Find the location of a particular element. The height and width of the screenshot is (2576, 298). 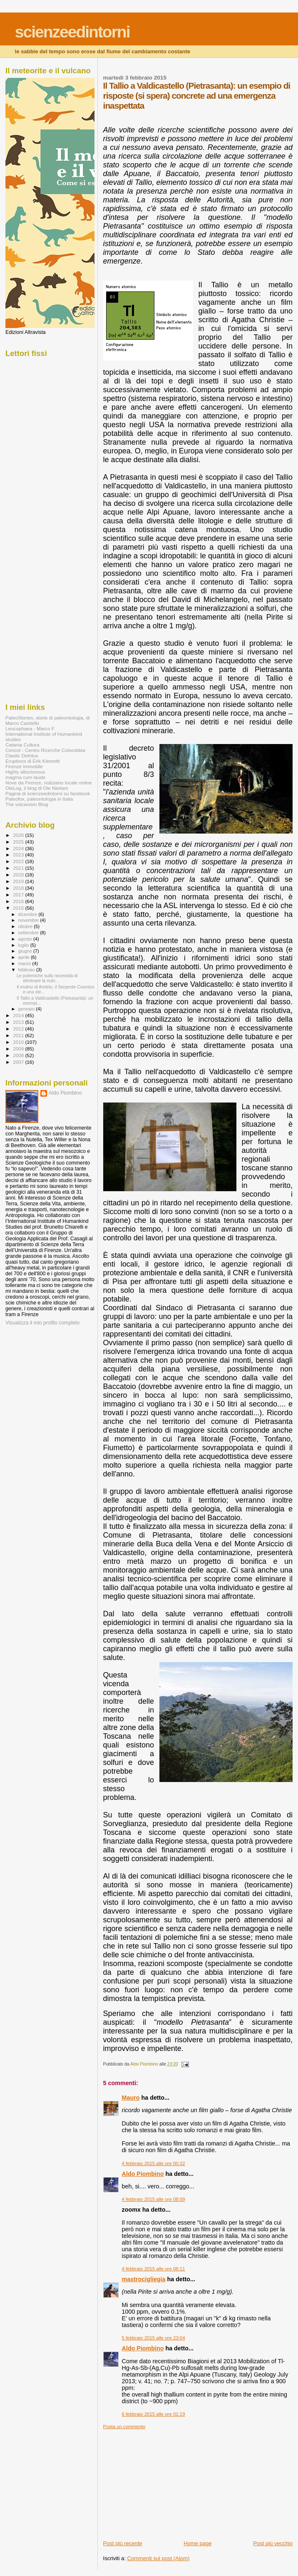

2025 is located at coordinates (19, 841).